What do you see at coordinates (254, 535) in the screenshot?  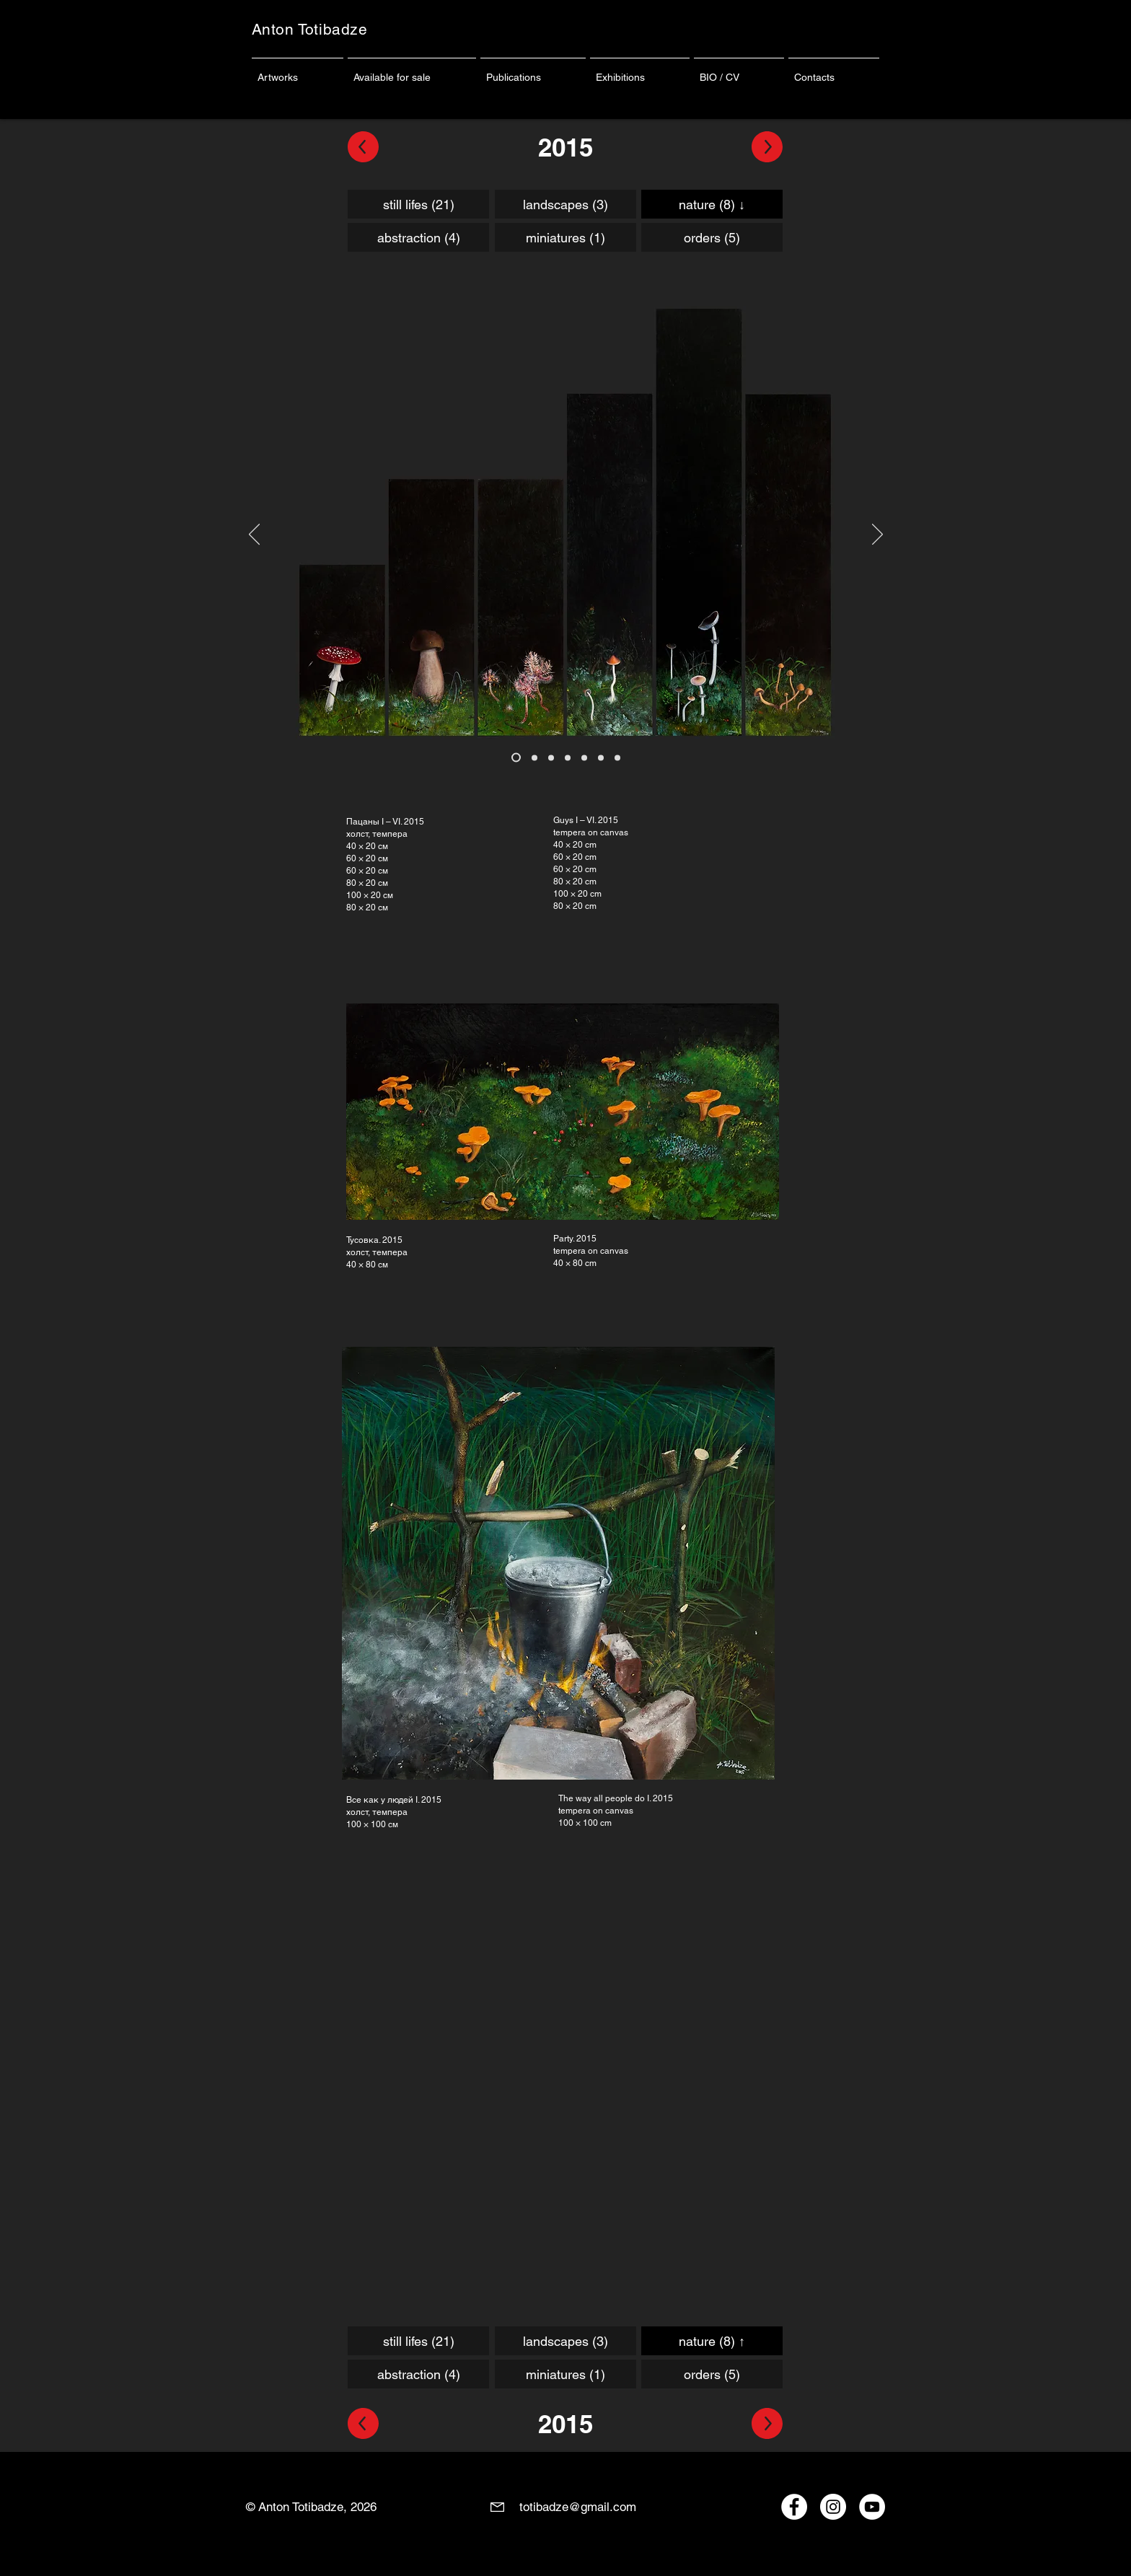 I see `[Назад]` at bounding box center [254, 535].